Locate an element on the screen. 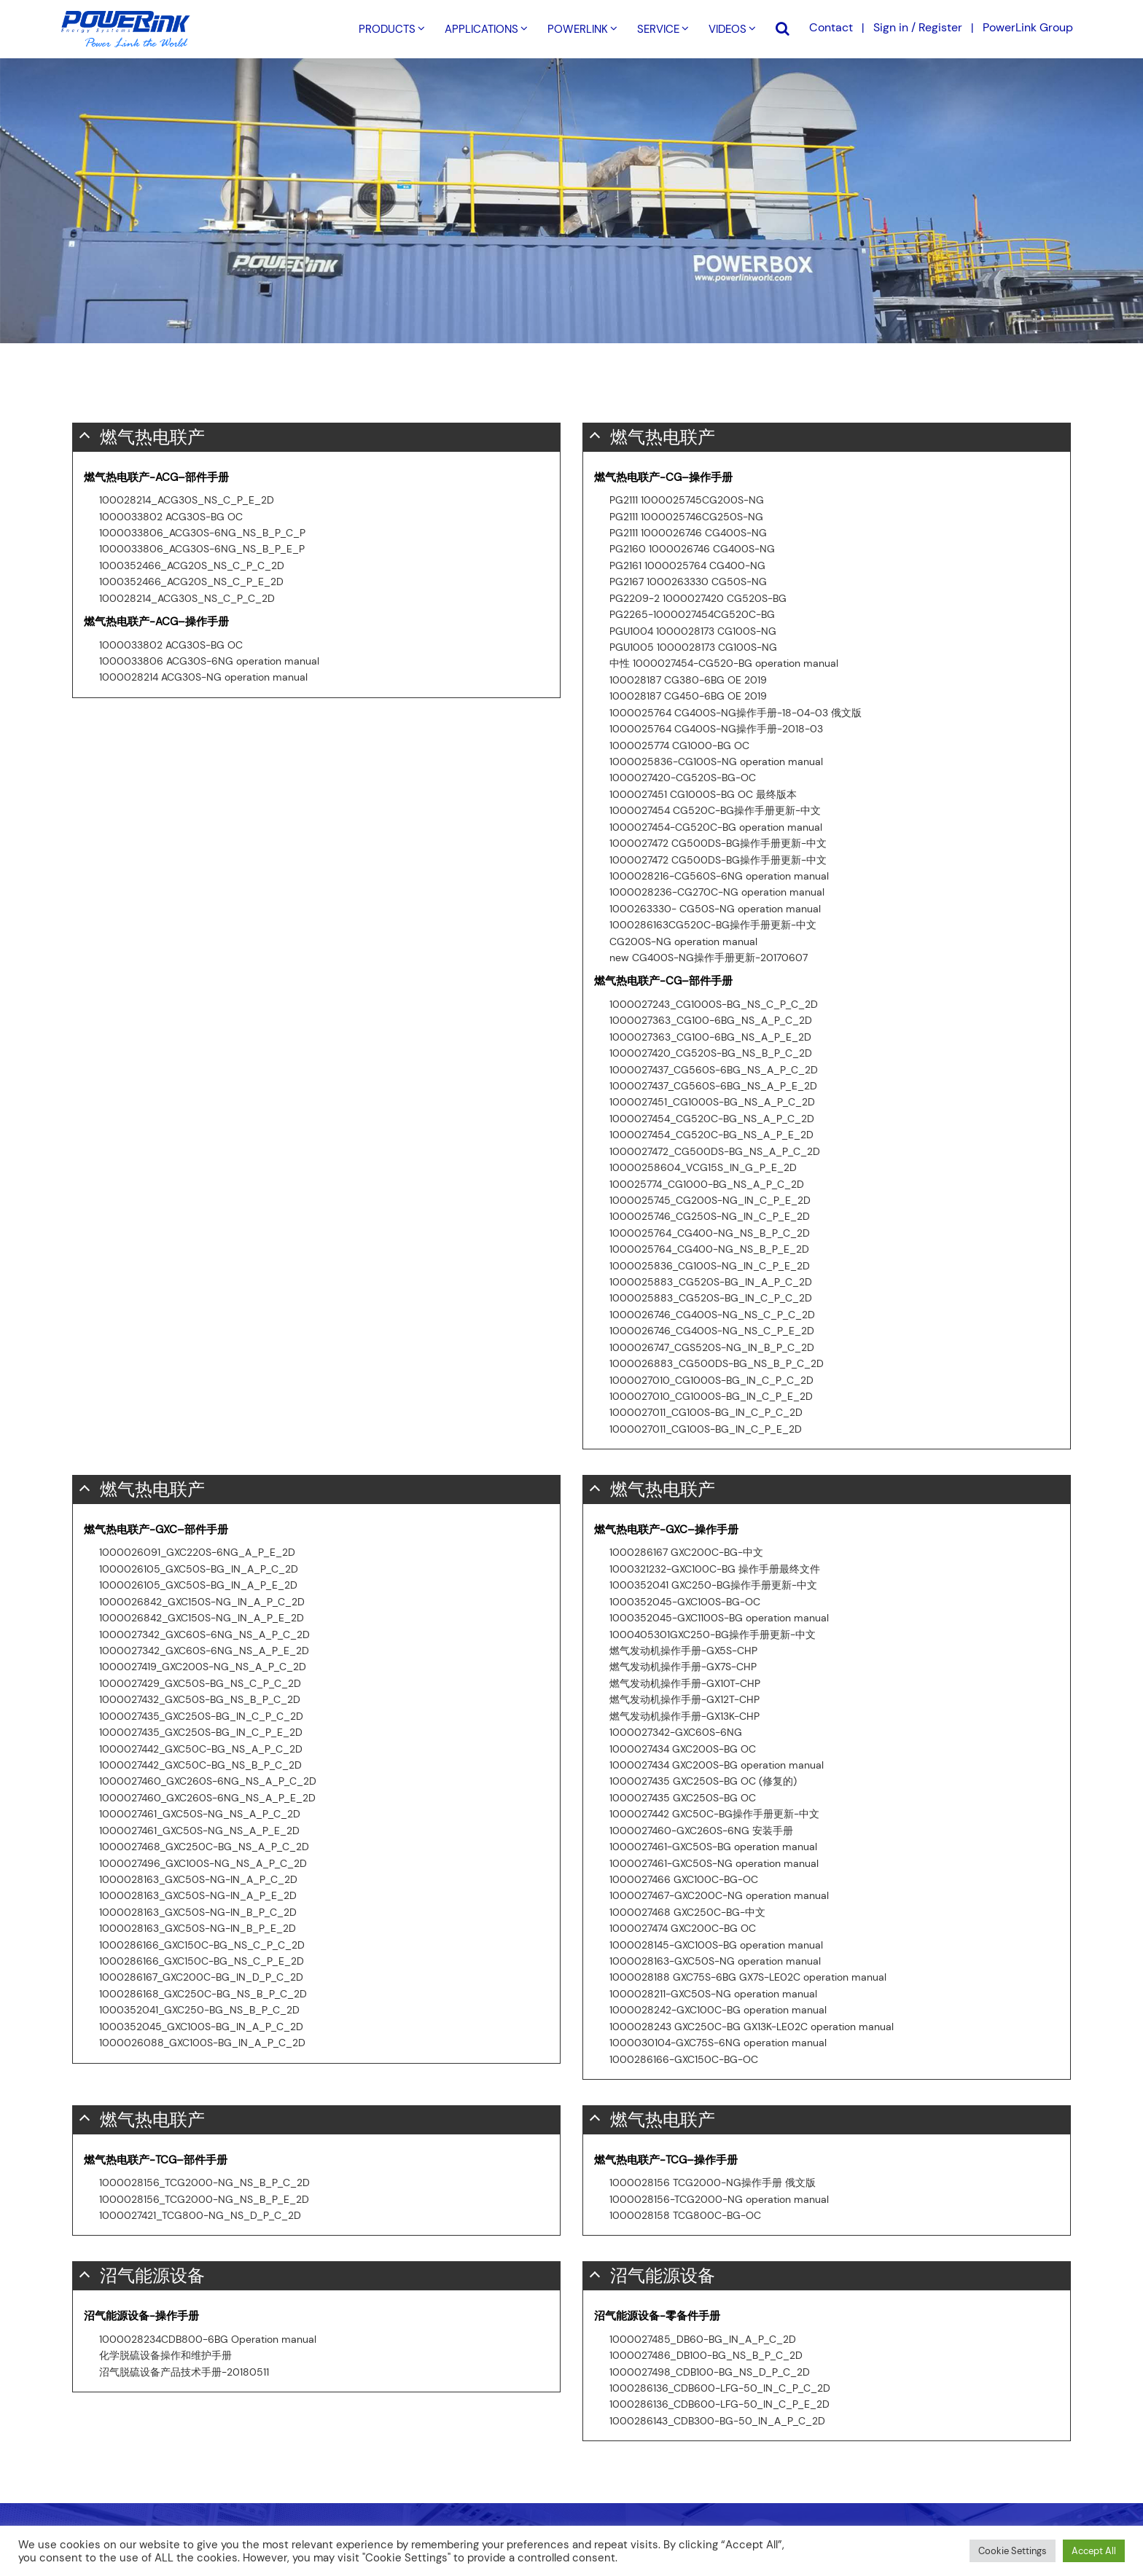 The image size is (1143, 2576). 1000352041_GXC250-BG_NS_B_P_C_2D is located at coordinates (199, 2009).